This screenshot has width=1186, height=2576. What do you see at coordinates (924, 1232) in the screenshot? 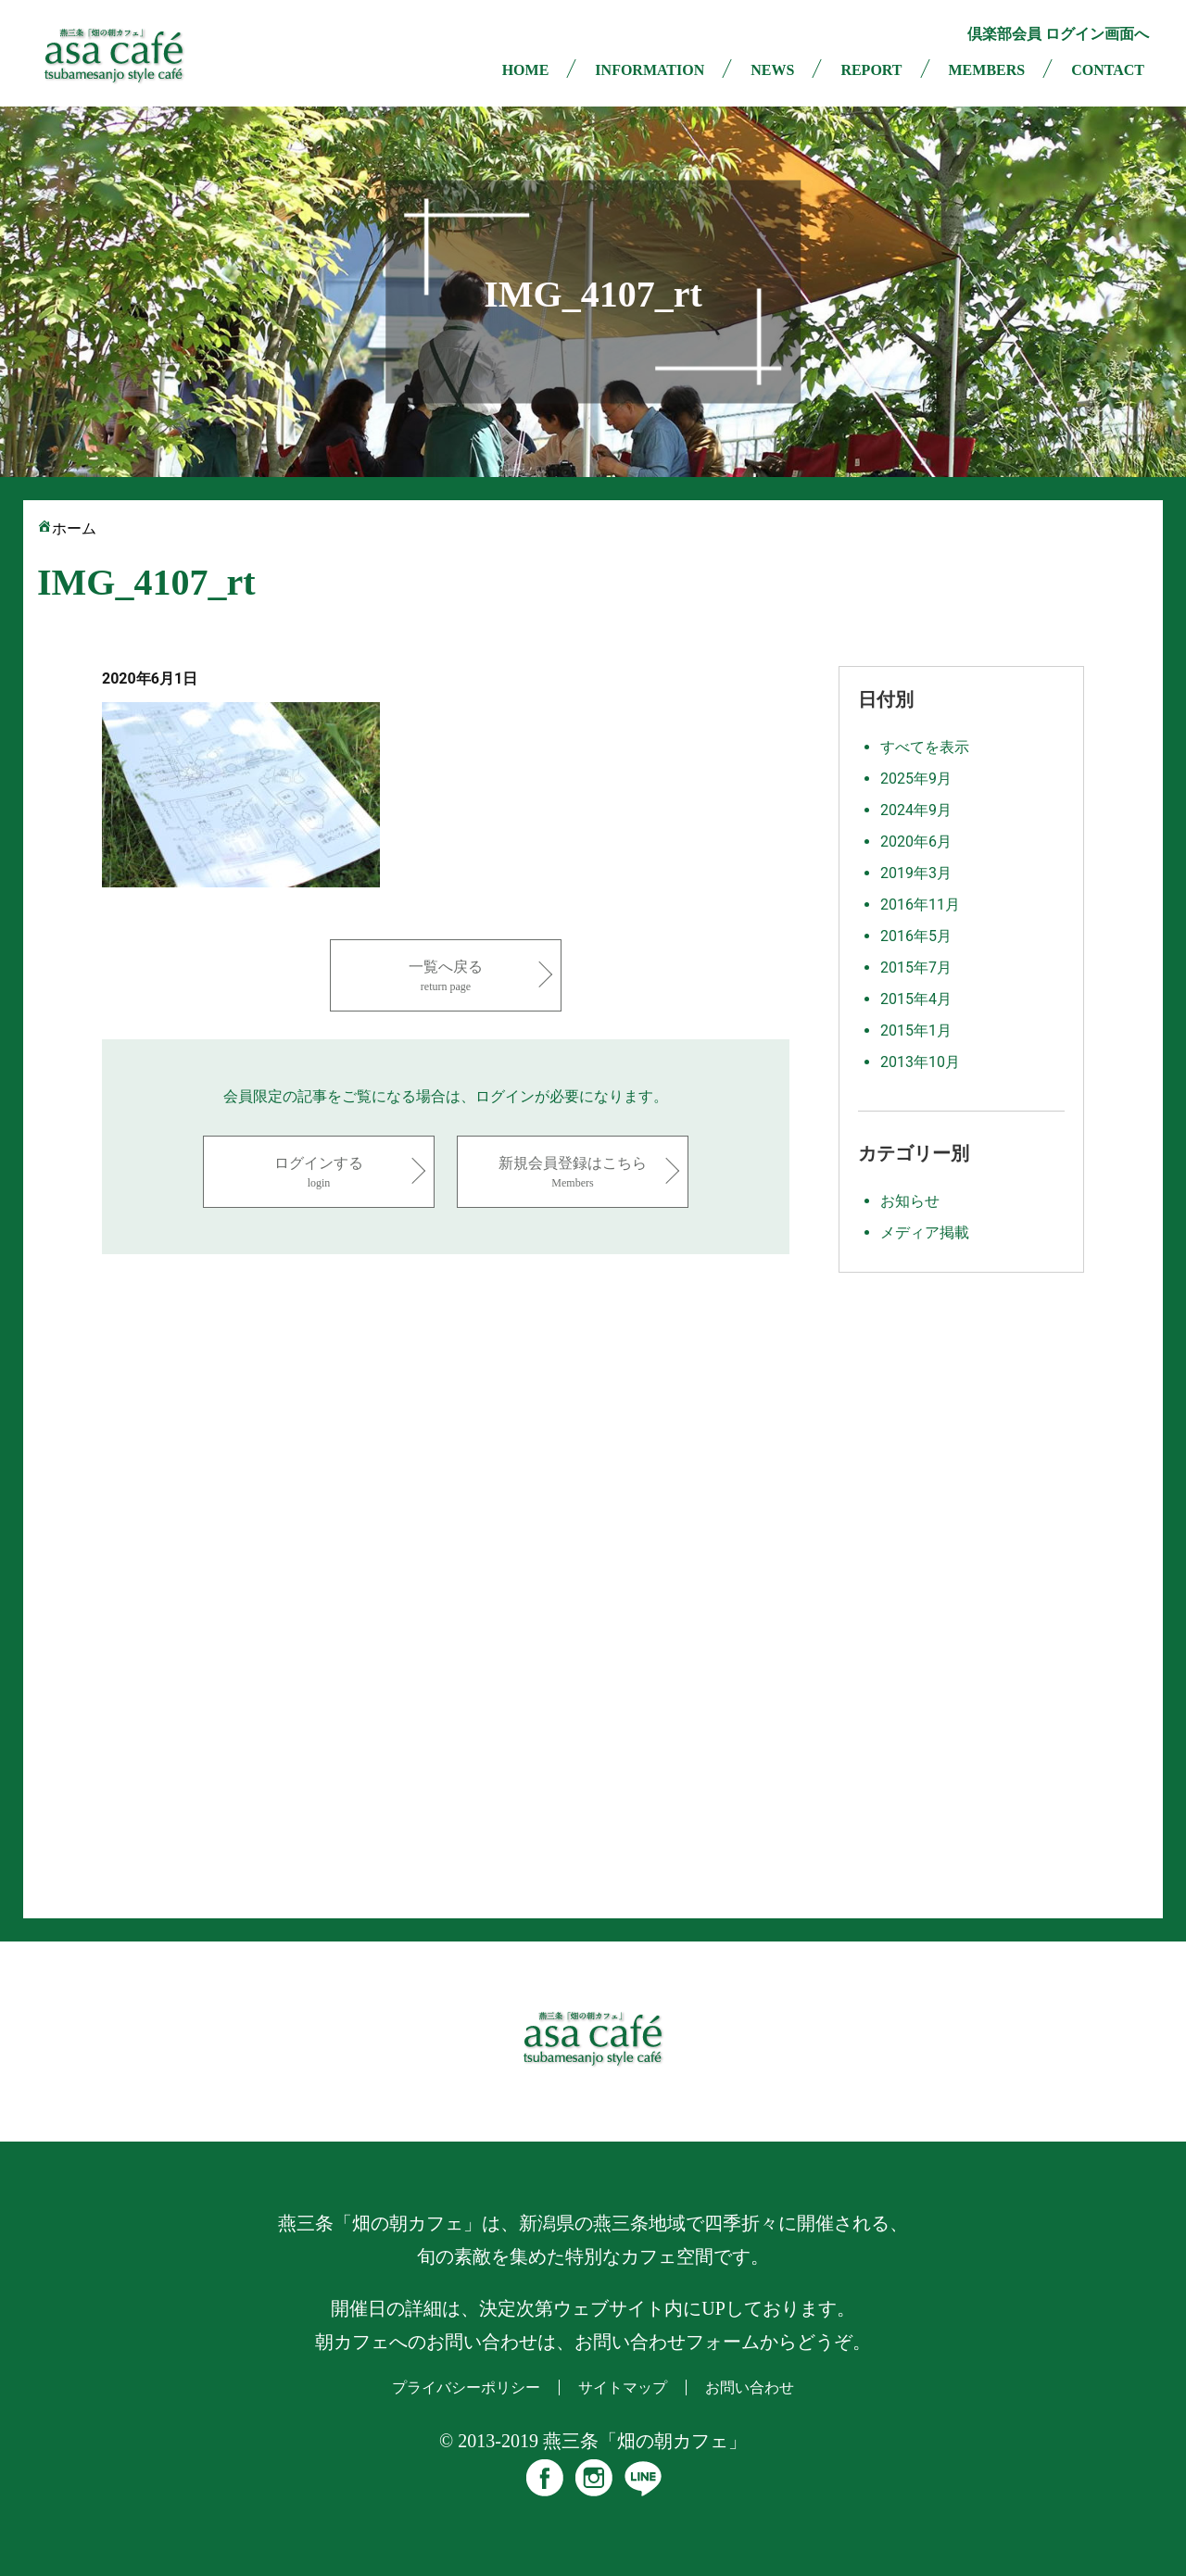
I see `メディア掲載` at bounding box center [924, 1232].